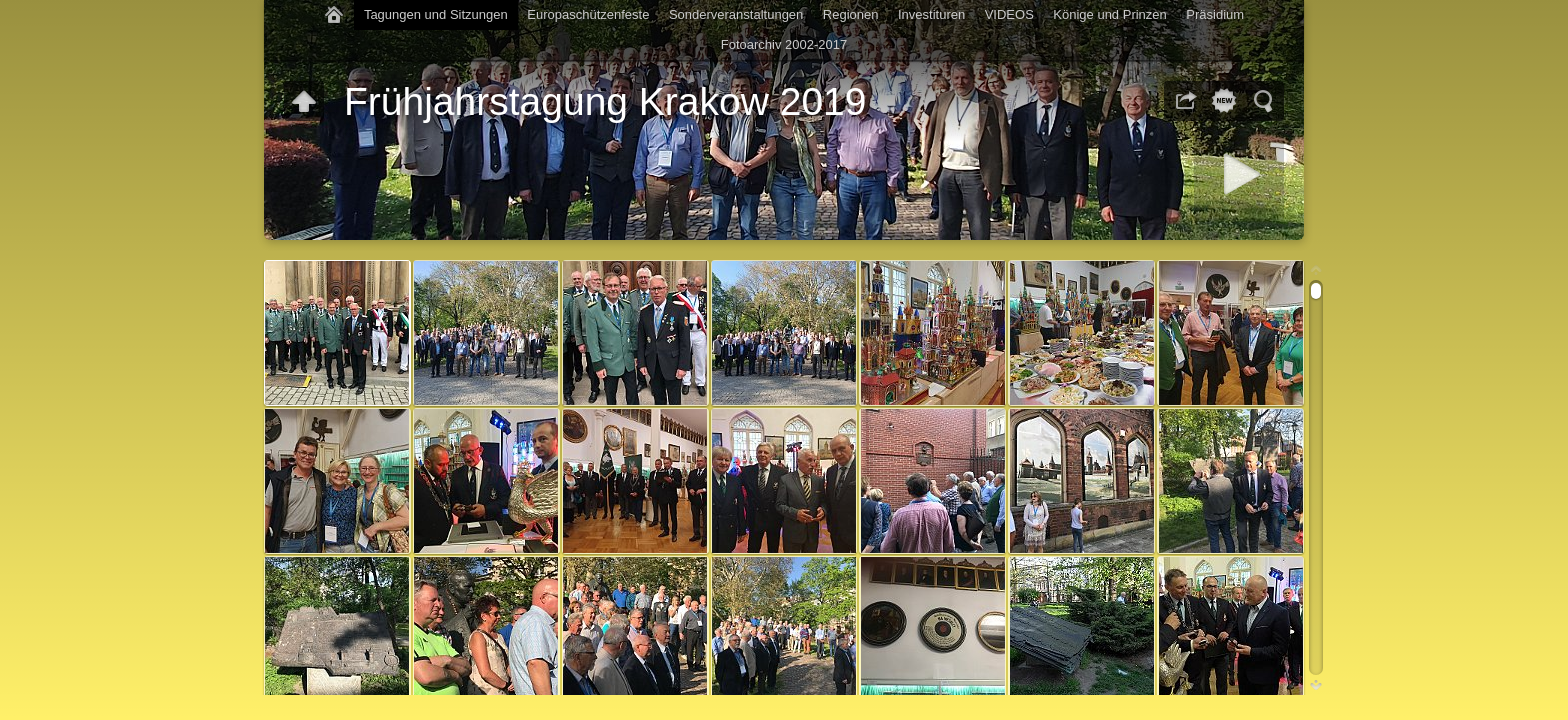  Describe the element at coordinates (851, 14) in the screenshot. I see `Regionen` at that location.